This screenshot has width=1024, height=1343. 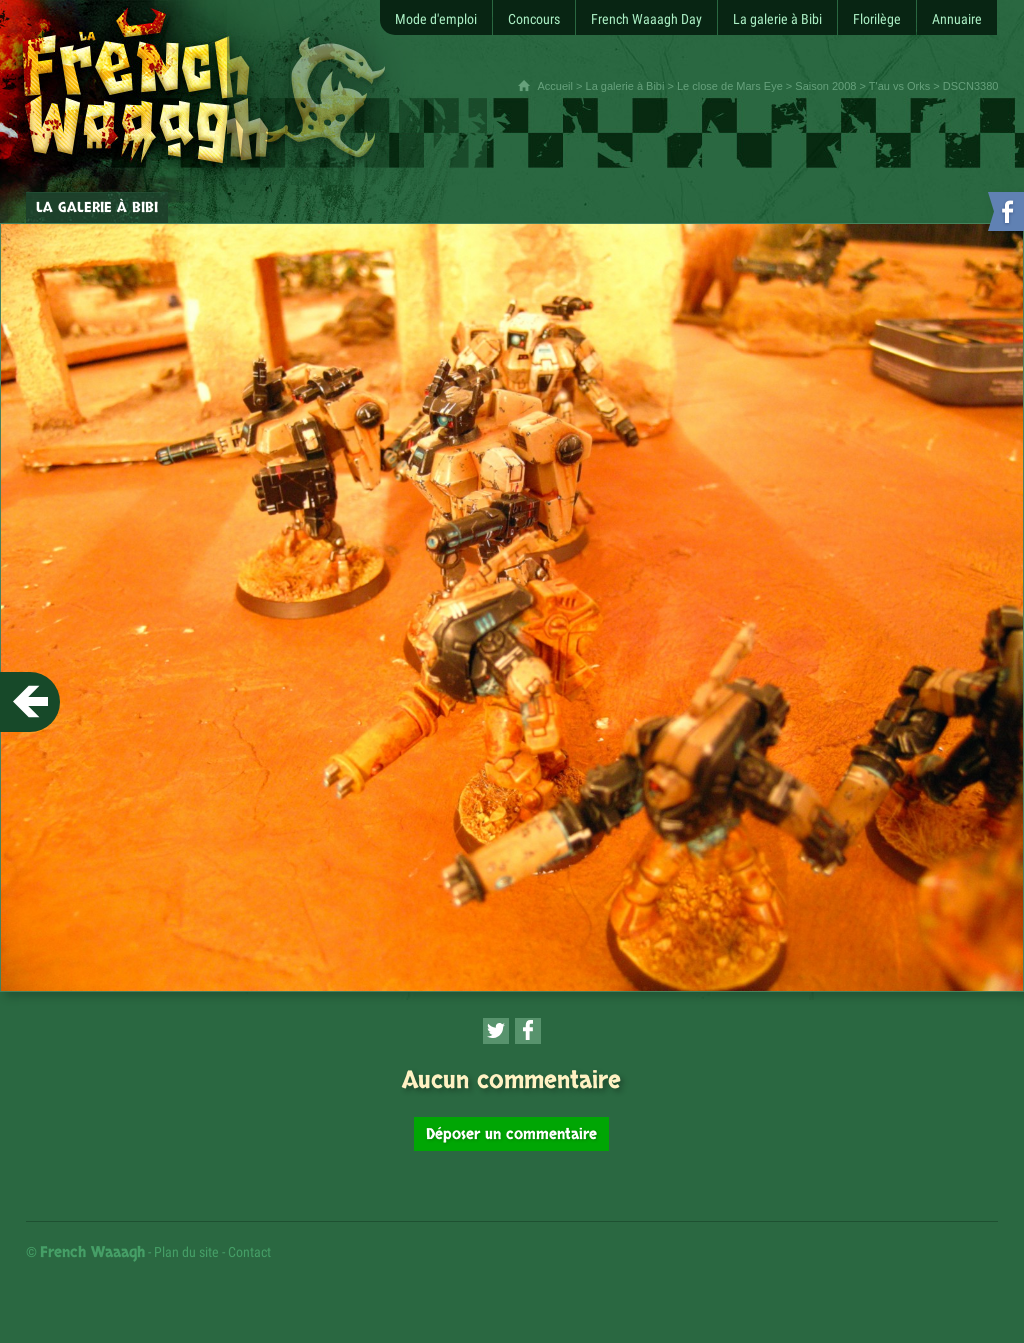 I want to click on Contact, so click(x=249, y=1252).